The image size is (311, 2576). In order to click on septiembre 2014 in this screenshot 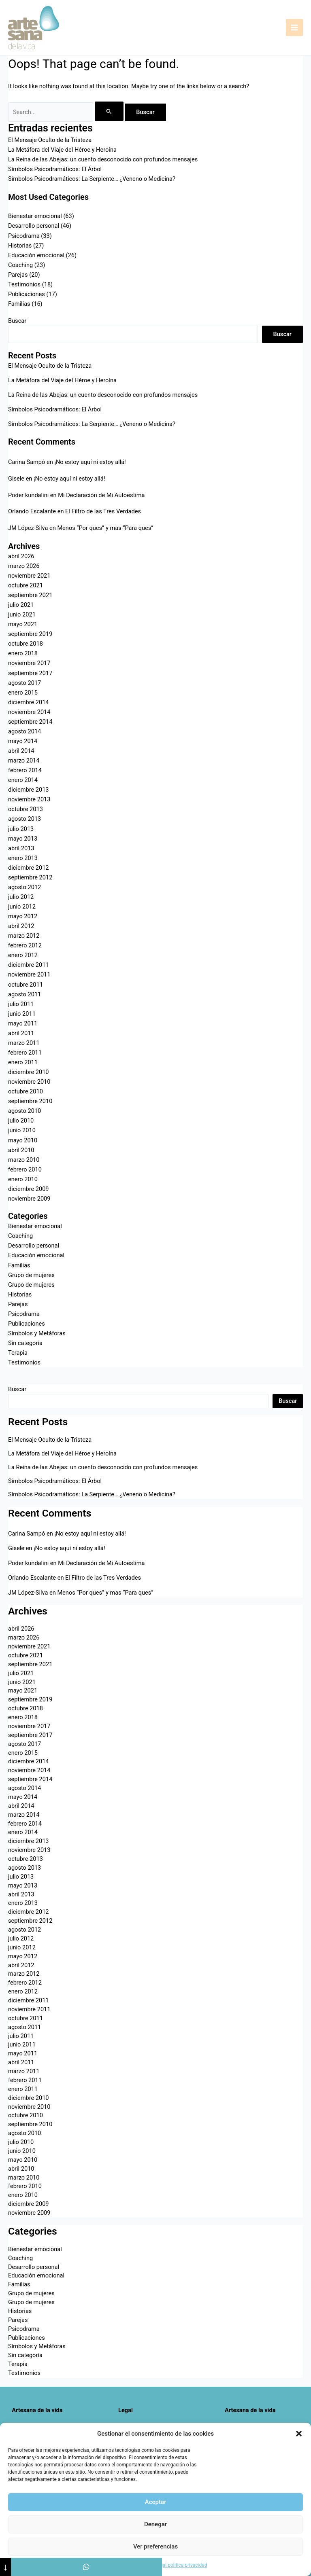, I will do `click(30, 721)`.